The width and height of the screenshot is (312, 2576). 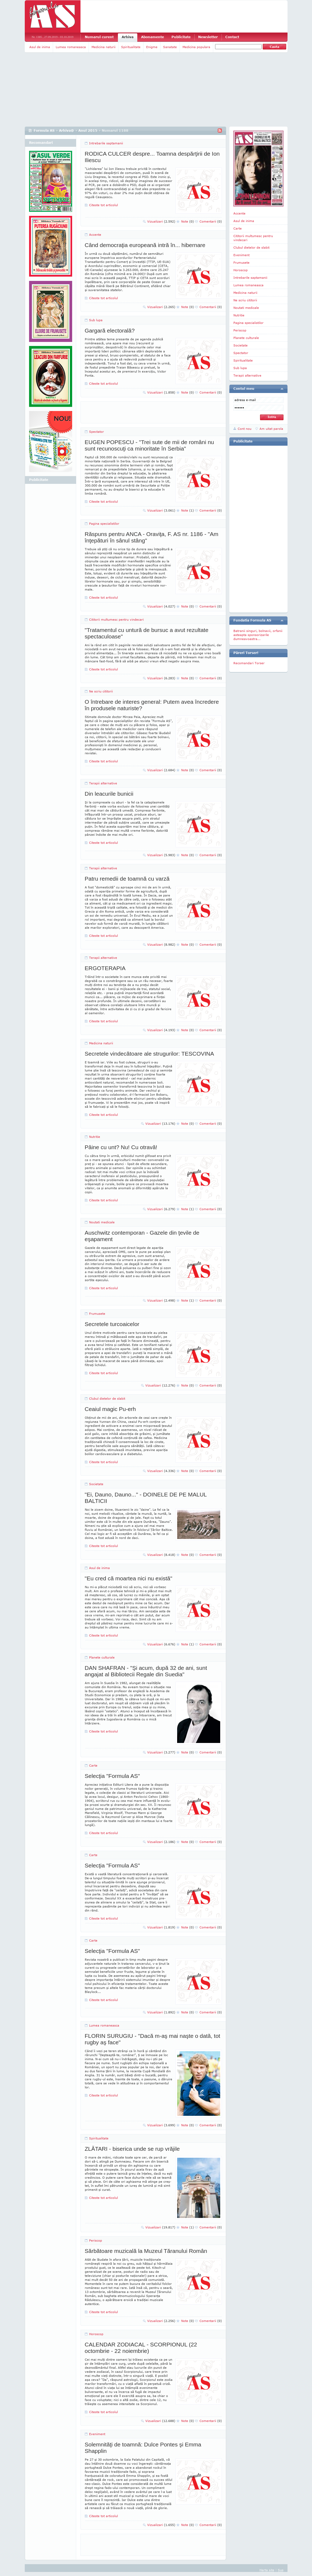 I want to click on Cont nou, so click(x=244, y=428).